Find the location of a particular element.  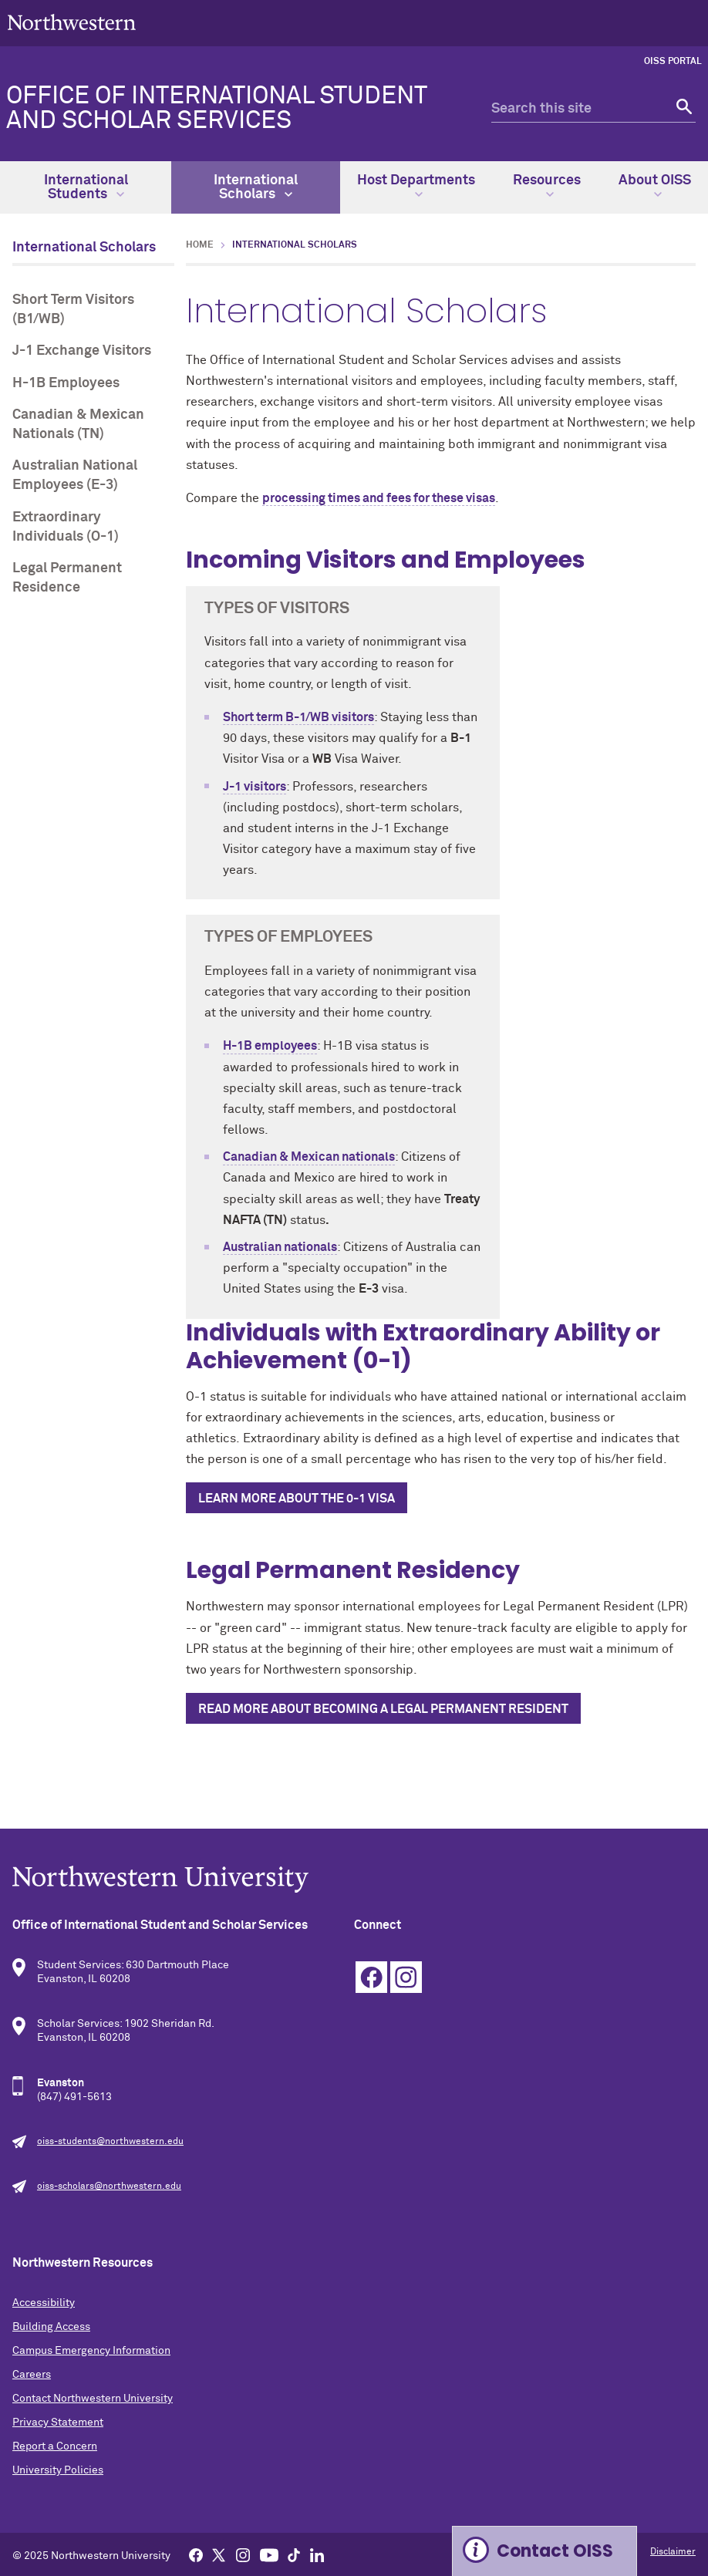

OISS Portal is located at coordinates (673, 61).